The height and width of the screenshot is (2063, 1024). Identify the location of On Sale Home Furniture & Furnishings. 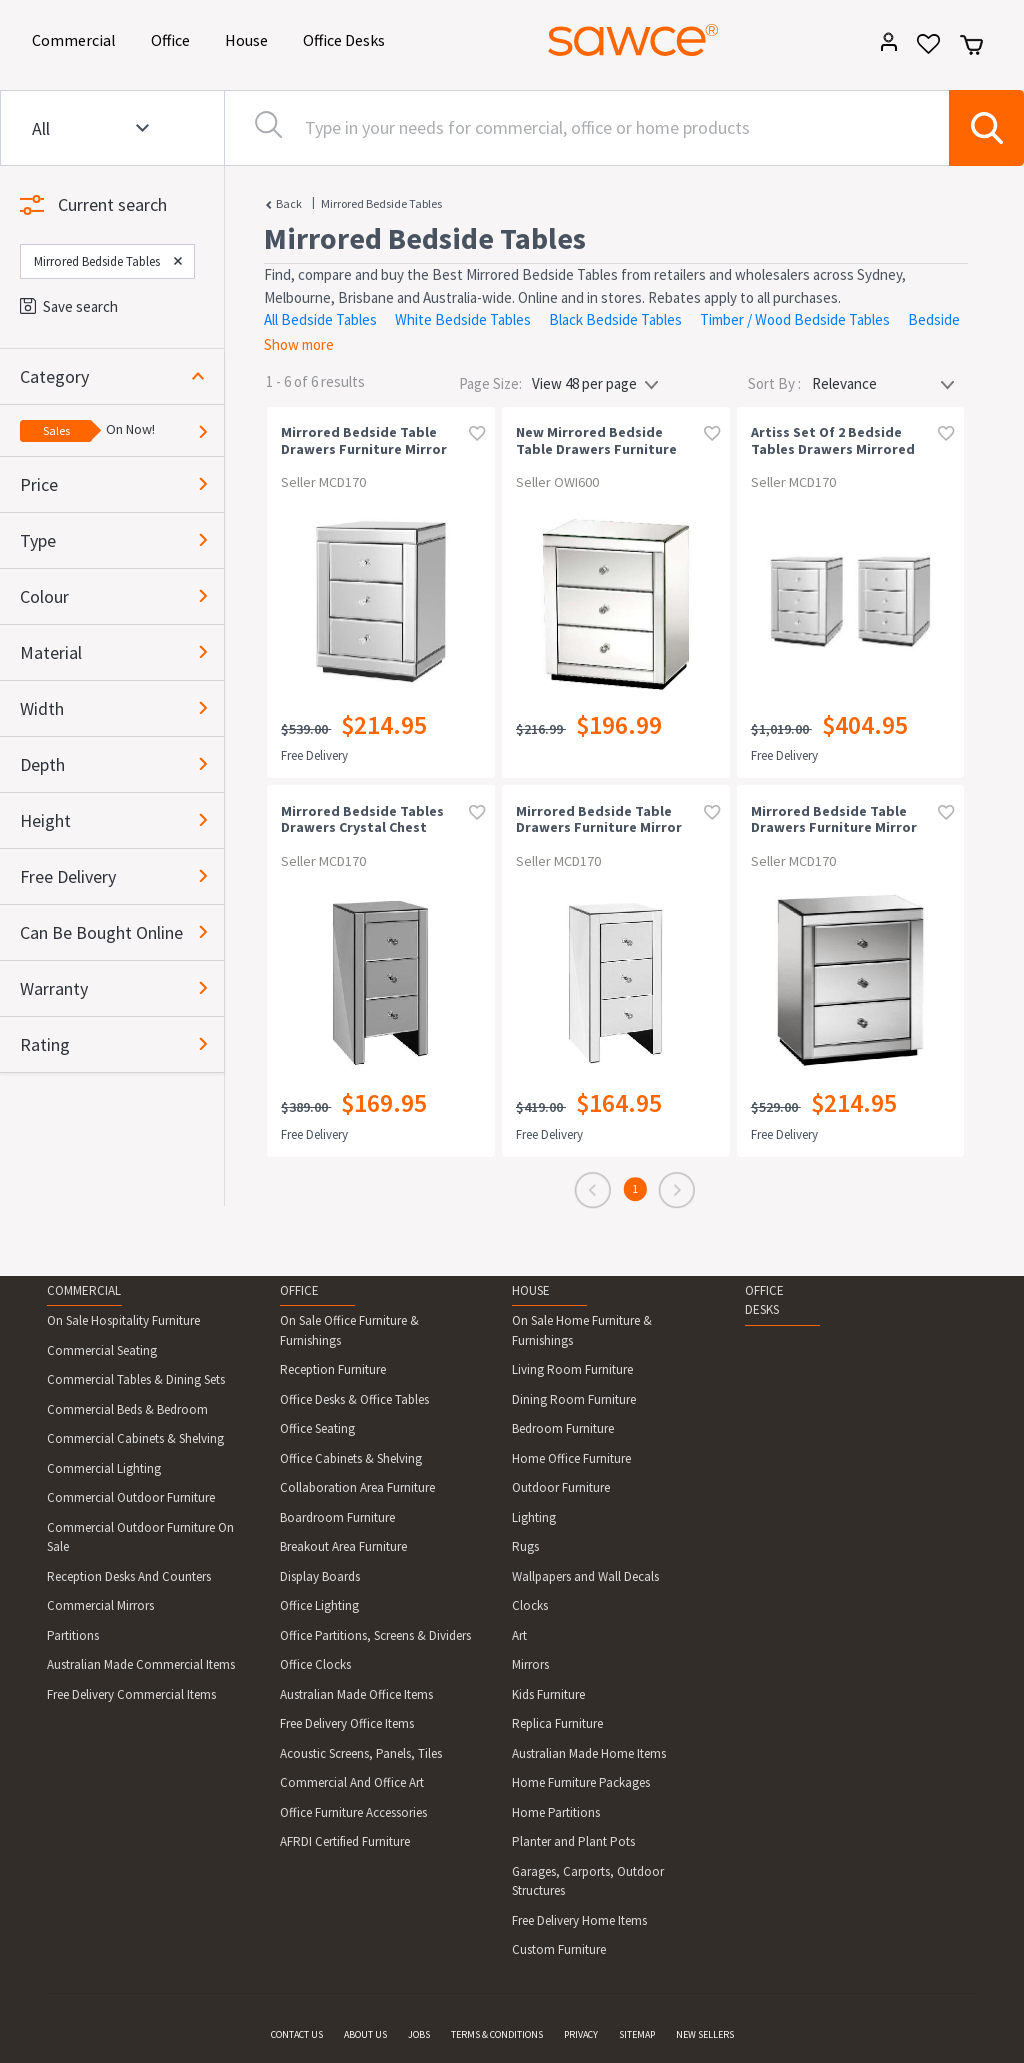
(582, 1330).